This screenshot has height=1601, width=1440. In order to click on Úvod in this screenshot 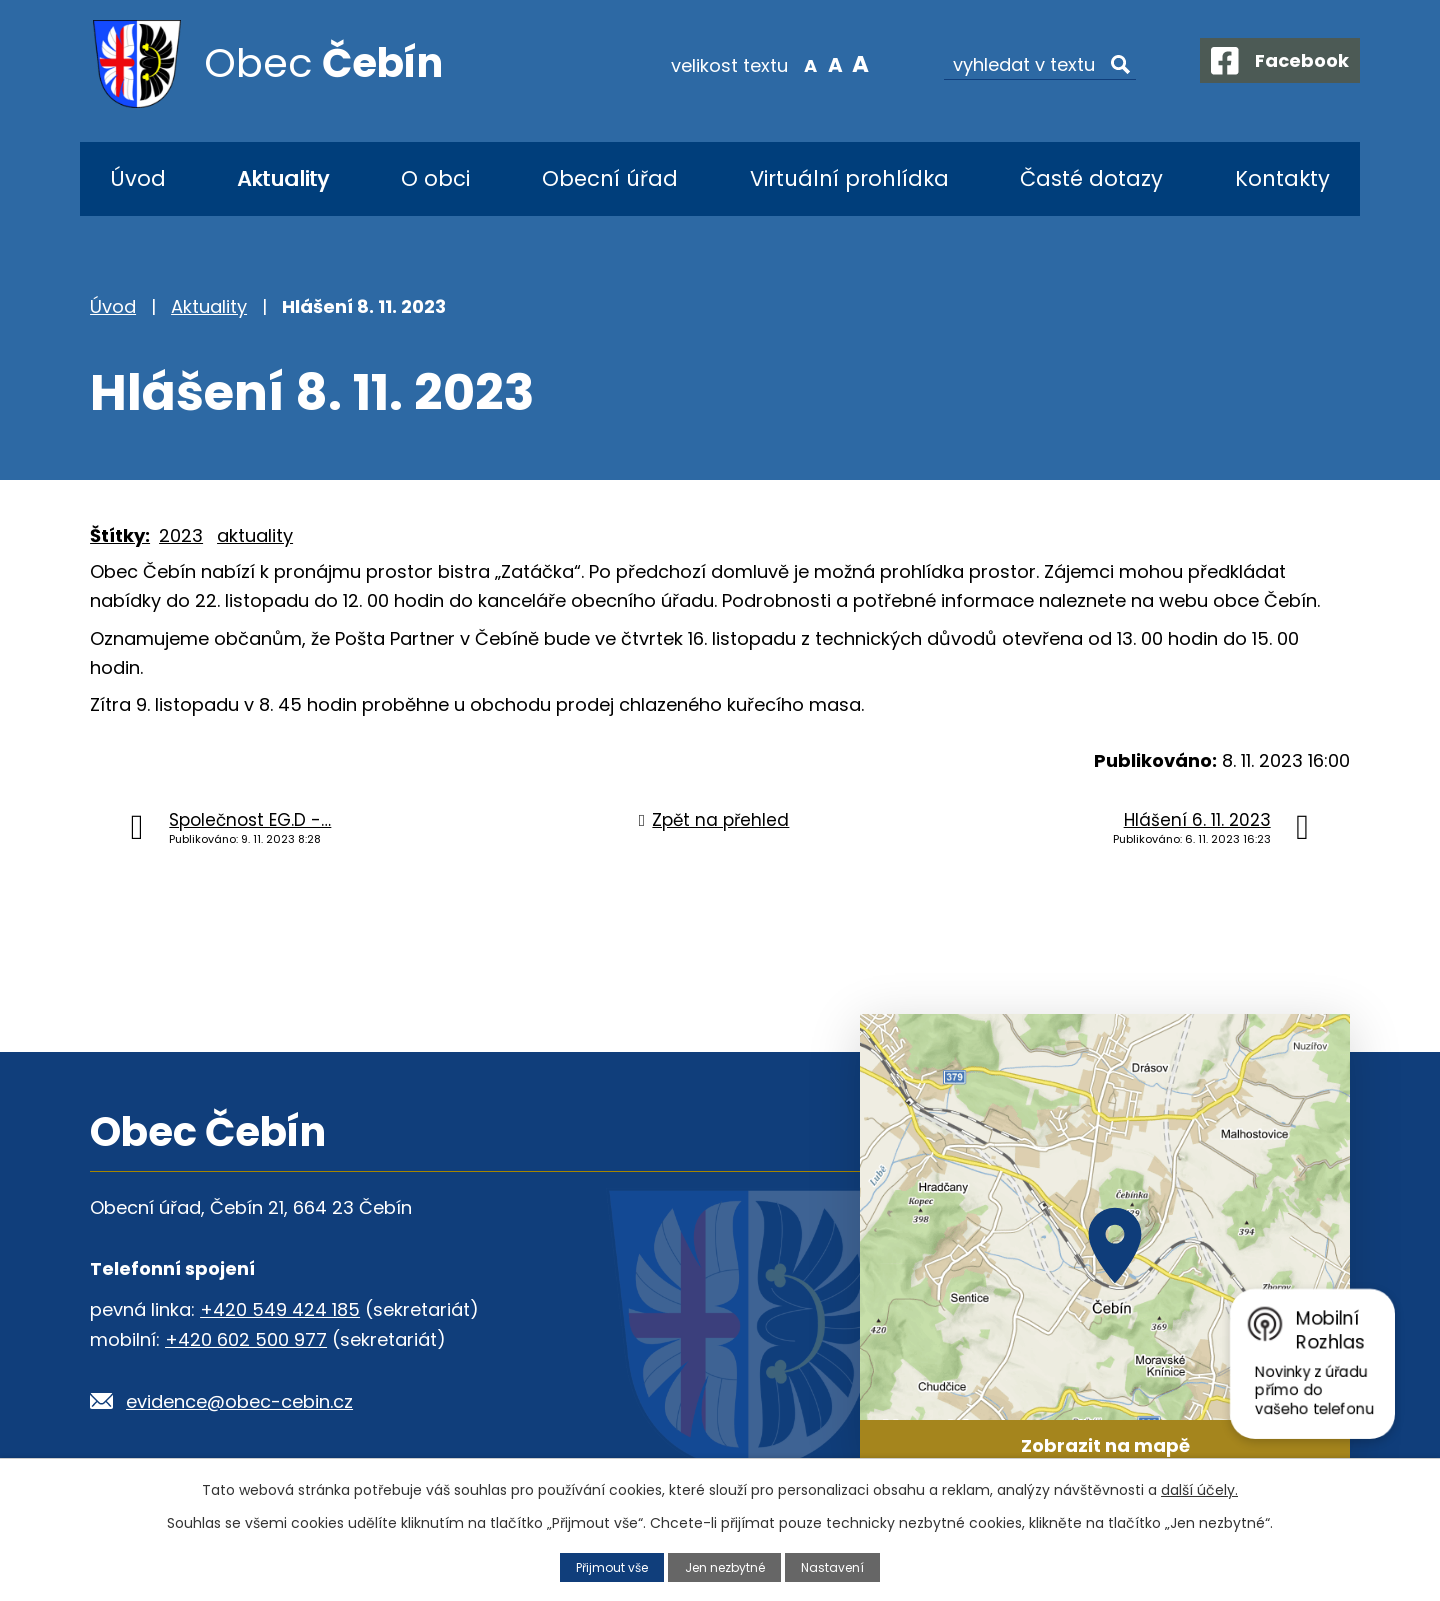, I will do `click(138, 178)`.